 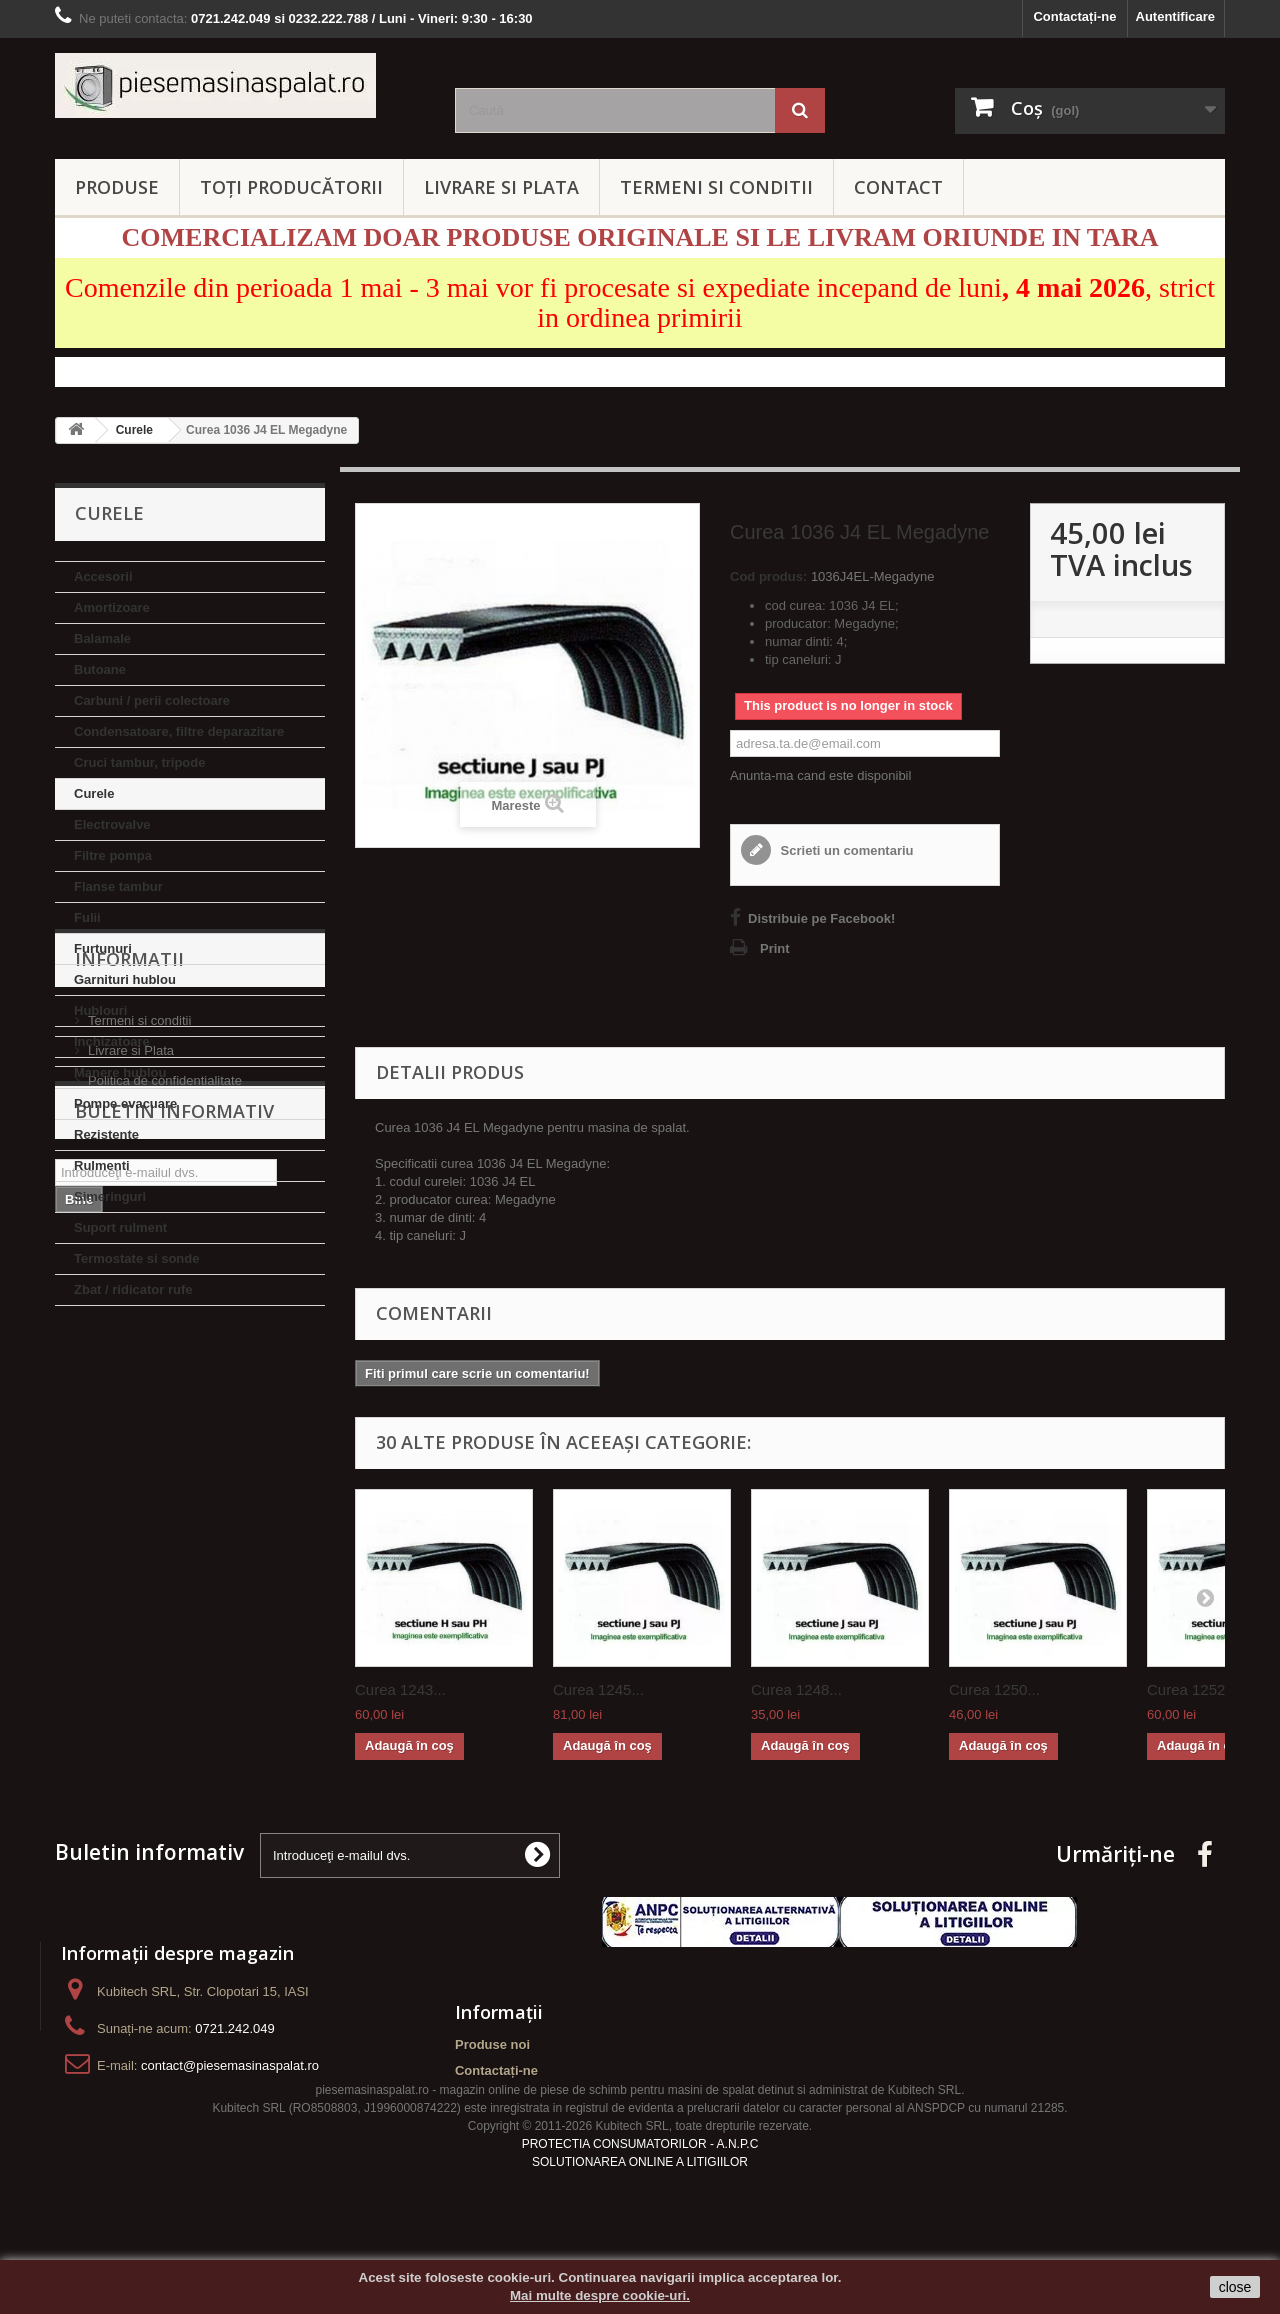 I want to click on Produse noi, so click(x=492, y=2044).